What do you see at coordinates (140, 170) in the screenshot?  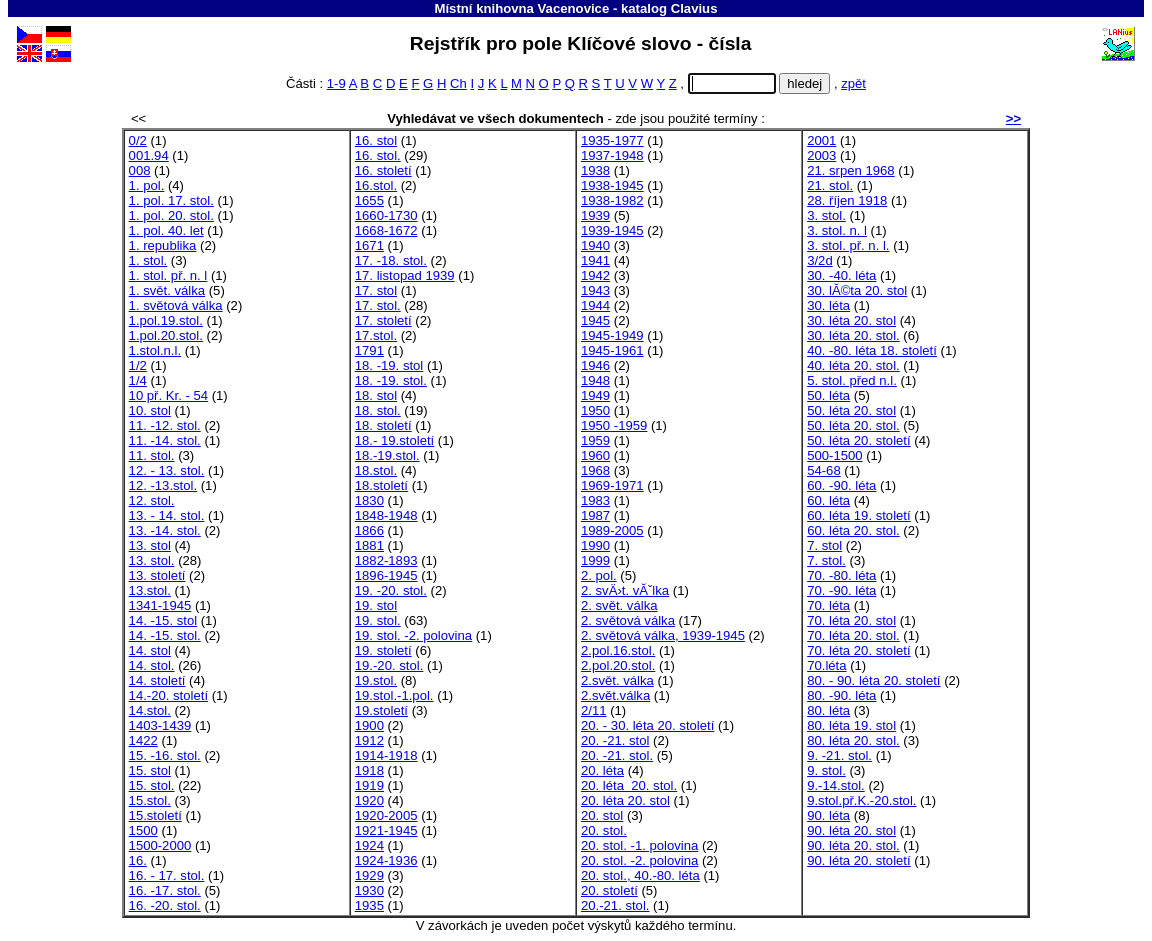 I see `008` at bounding box center [140, 170].